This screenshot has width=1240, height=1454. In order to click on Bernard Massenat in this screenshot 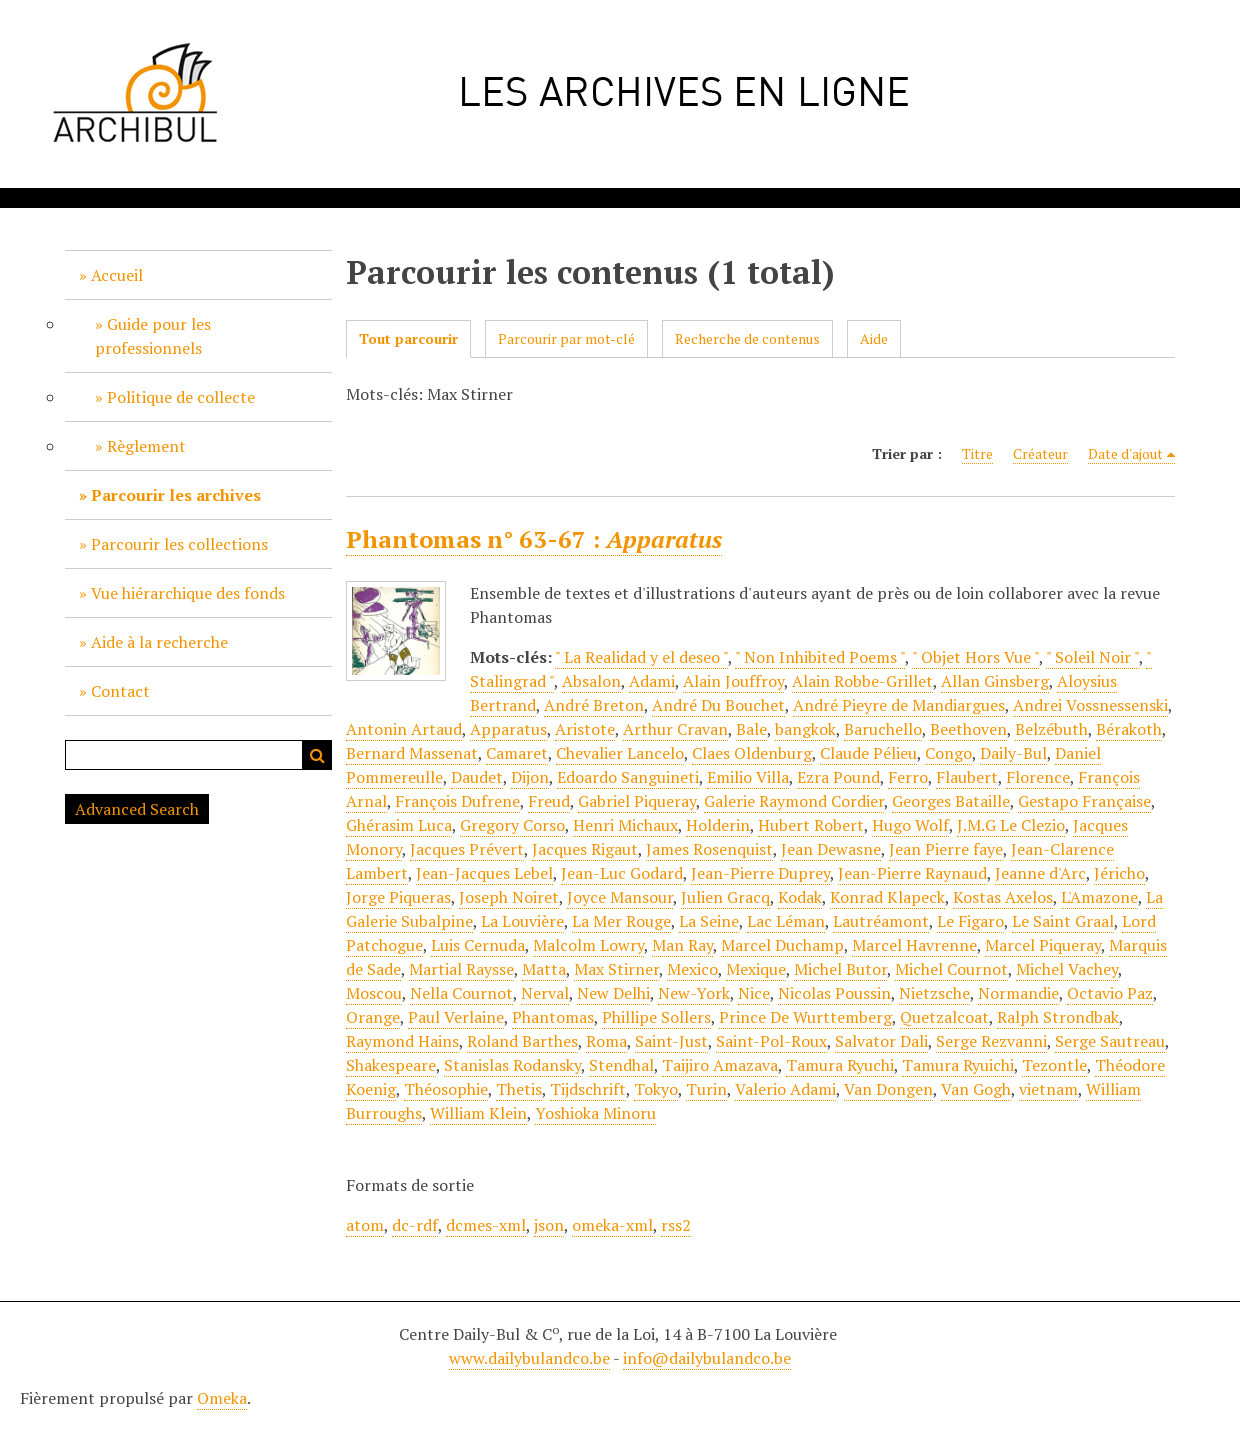, I will do `click(412, 753)`.